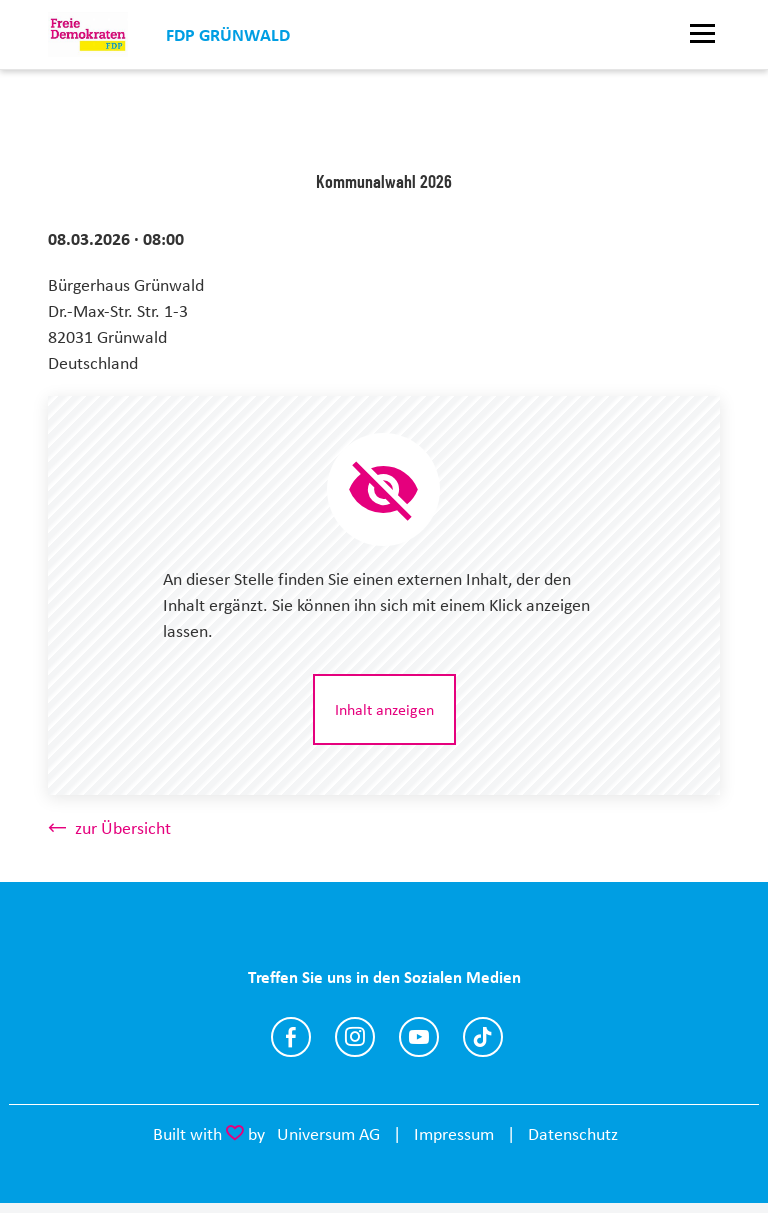 The image size is (768, 1213). What do you see at coordinates (483, 1037) in the screenshot?
I see `https://www.tiktok.com/@fdp.gruenwald` at bounding box center [483, 1037].